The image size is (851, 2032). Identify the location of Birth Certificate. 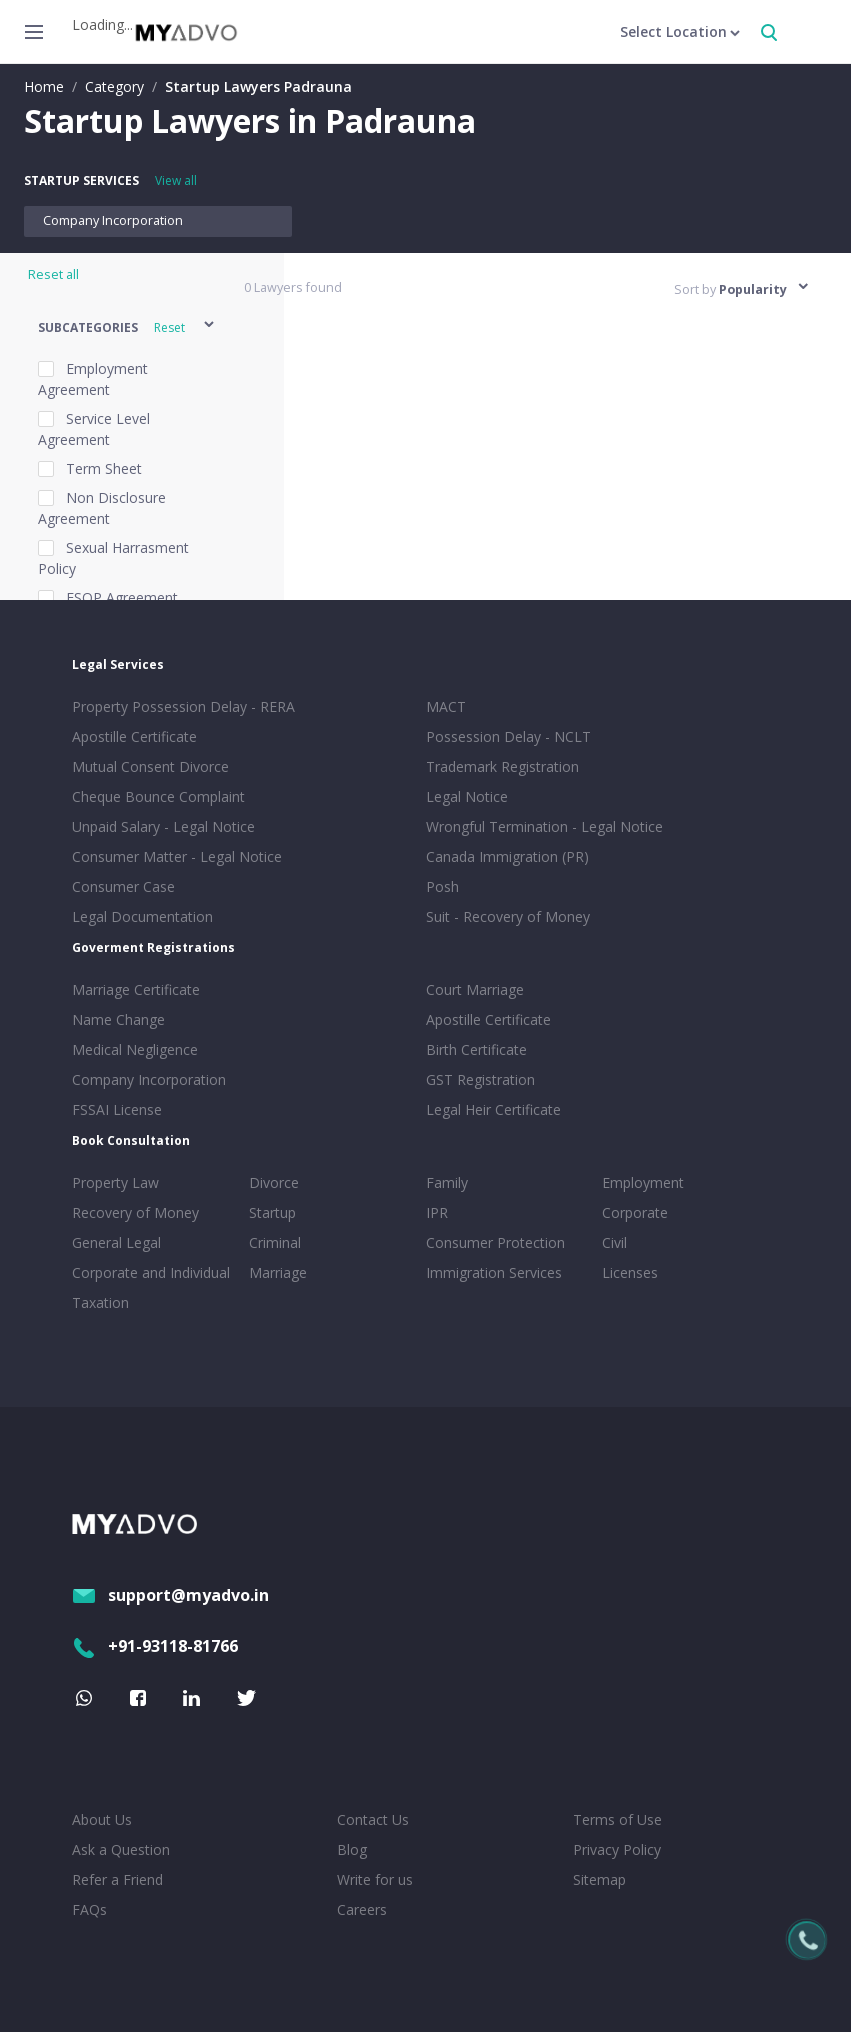
(476, 1049).